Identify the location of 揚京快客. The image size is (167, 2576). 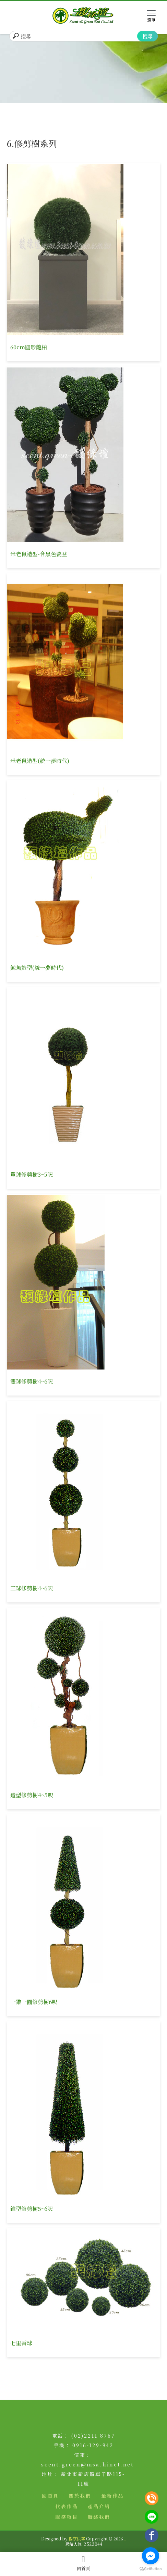
(77, 2538).